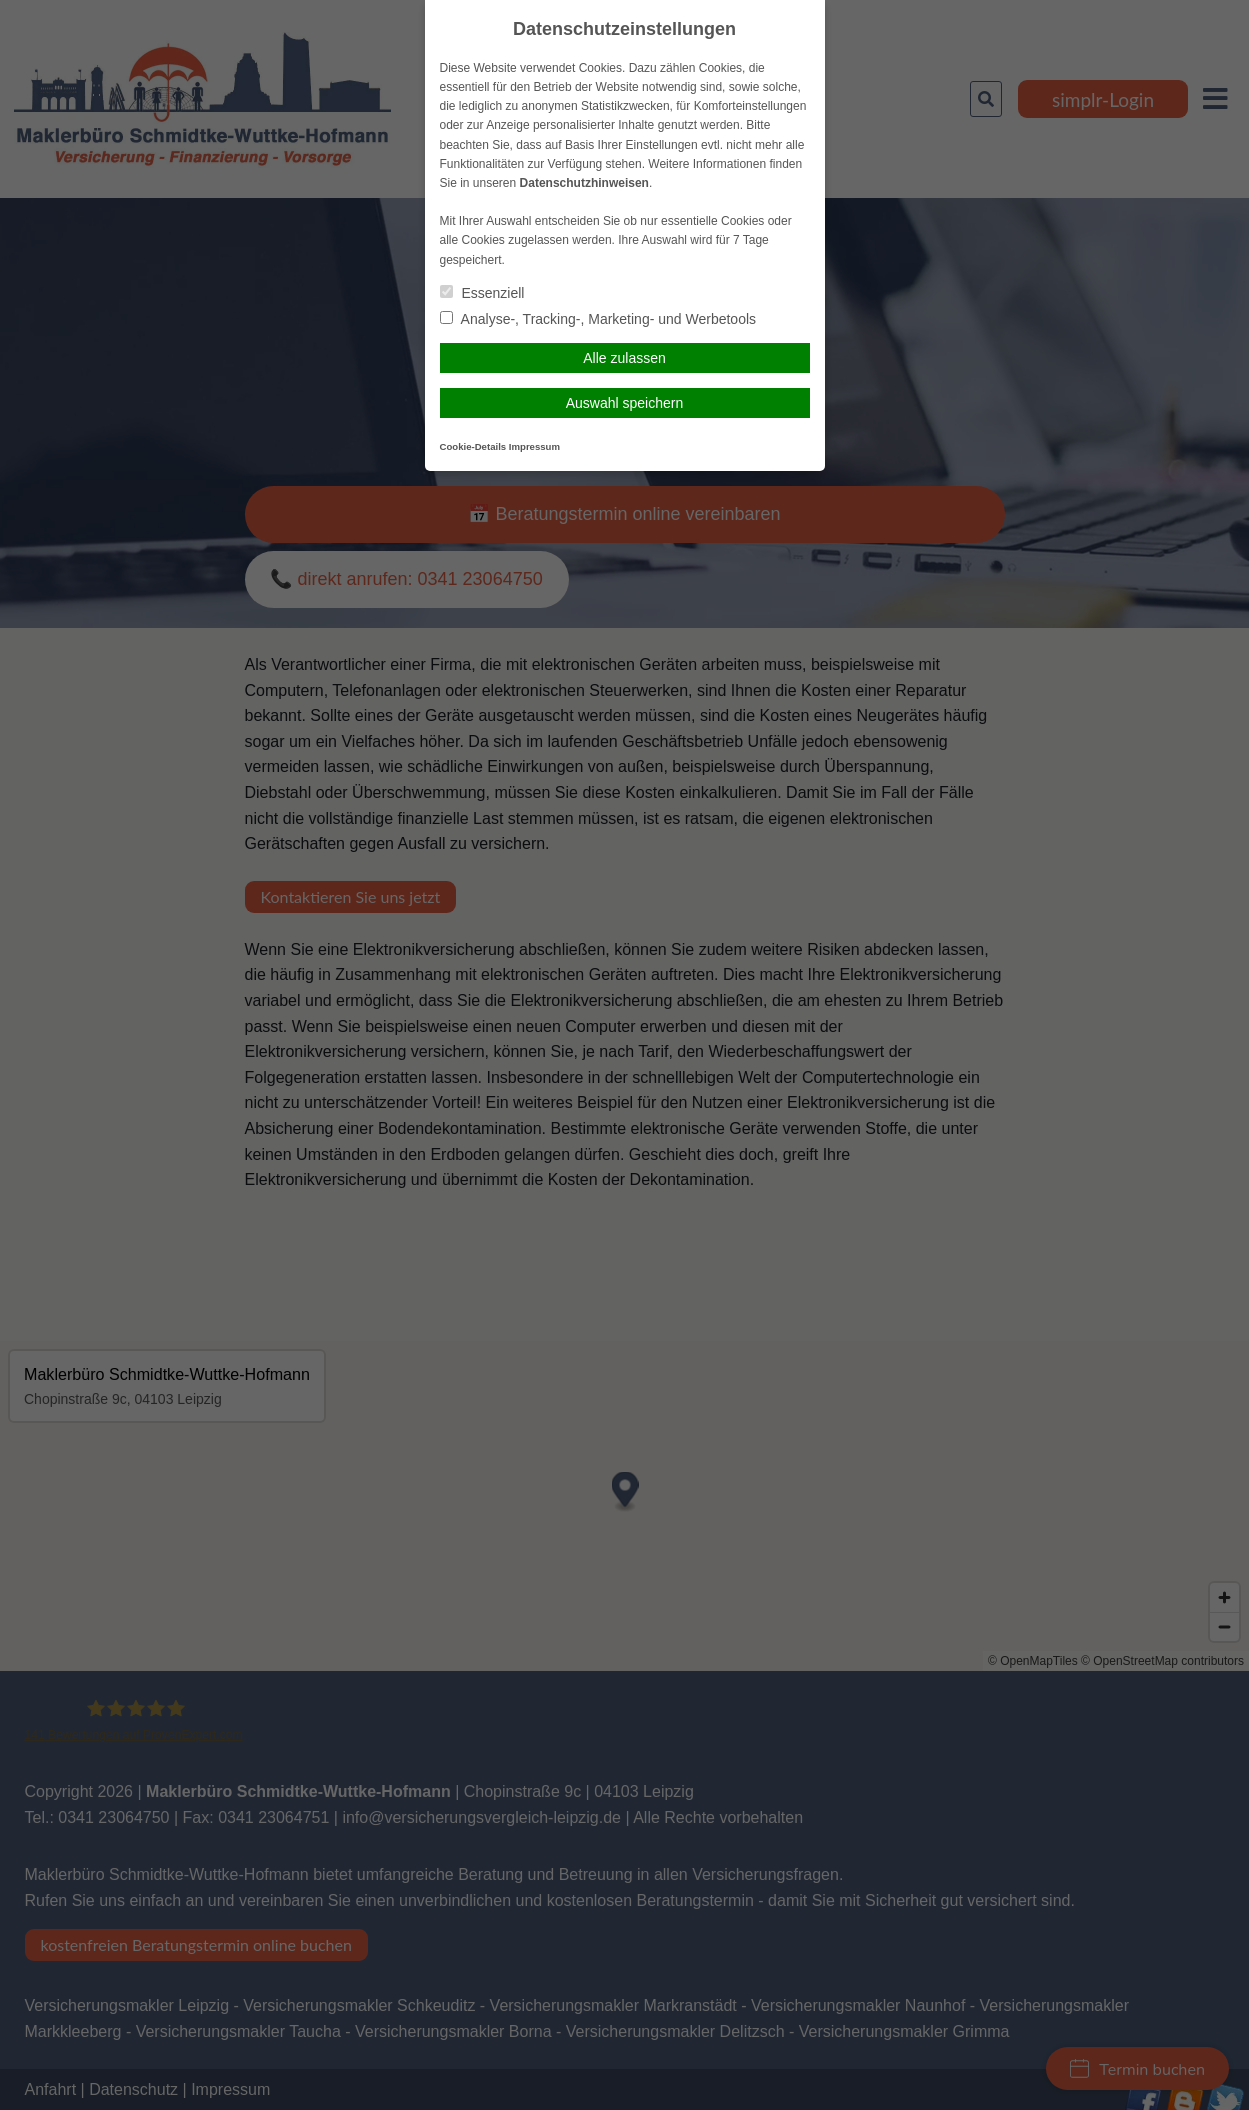 Image resolution: width=1249 pixels, height=2110 pixels. Describe the element at coordinates (534, 446) in the screenshot. I see `Impressum` at that location.